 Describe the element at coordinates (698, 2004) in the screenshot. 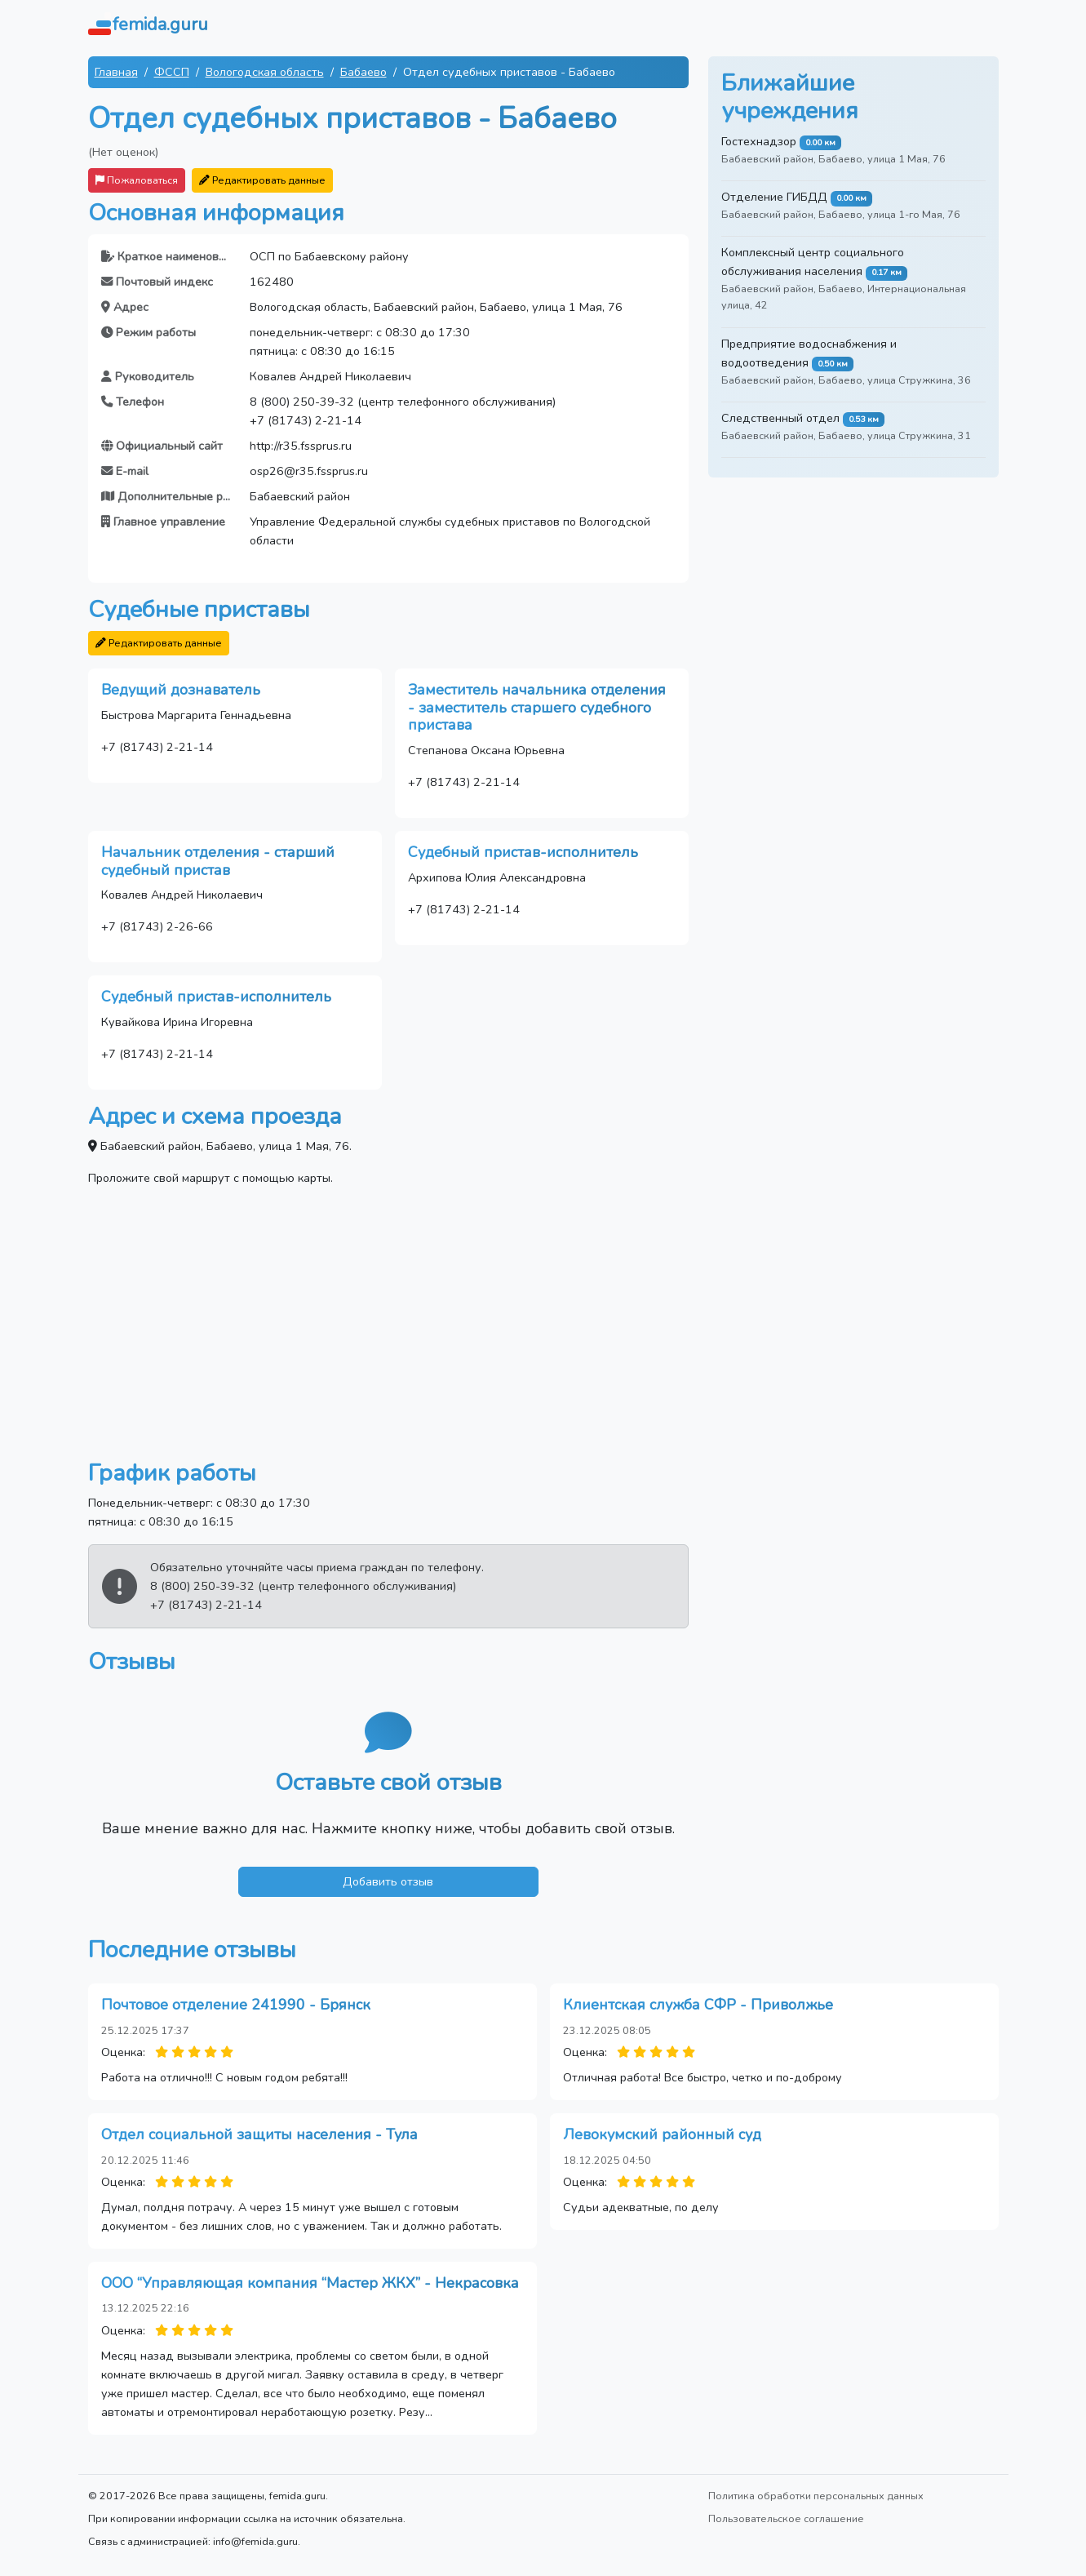

I see `Клиентская служба СФР - Приволжье` at that location.